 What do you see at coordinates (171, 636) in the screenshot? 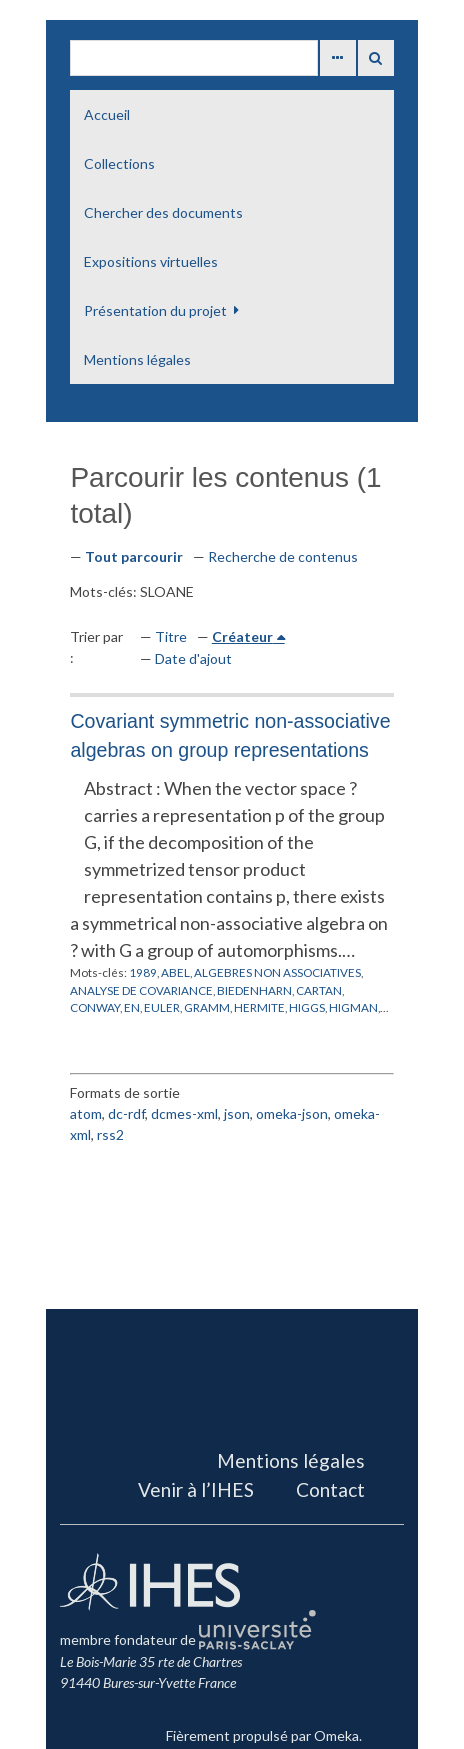
I see `Titre` at bounding box center [171, 636].